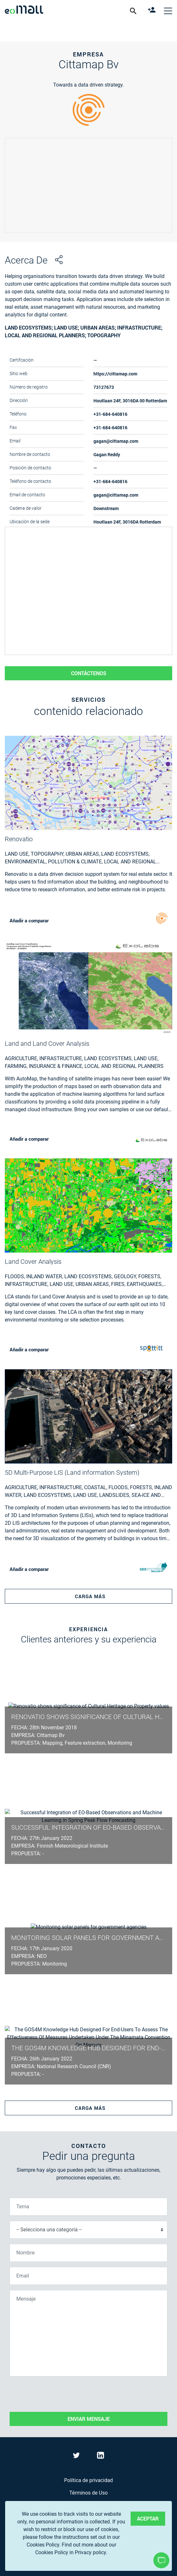 This screenshot has height=2576, width=177. I want to click on Añadir a comparar, so click(29, 920).